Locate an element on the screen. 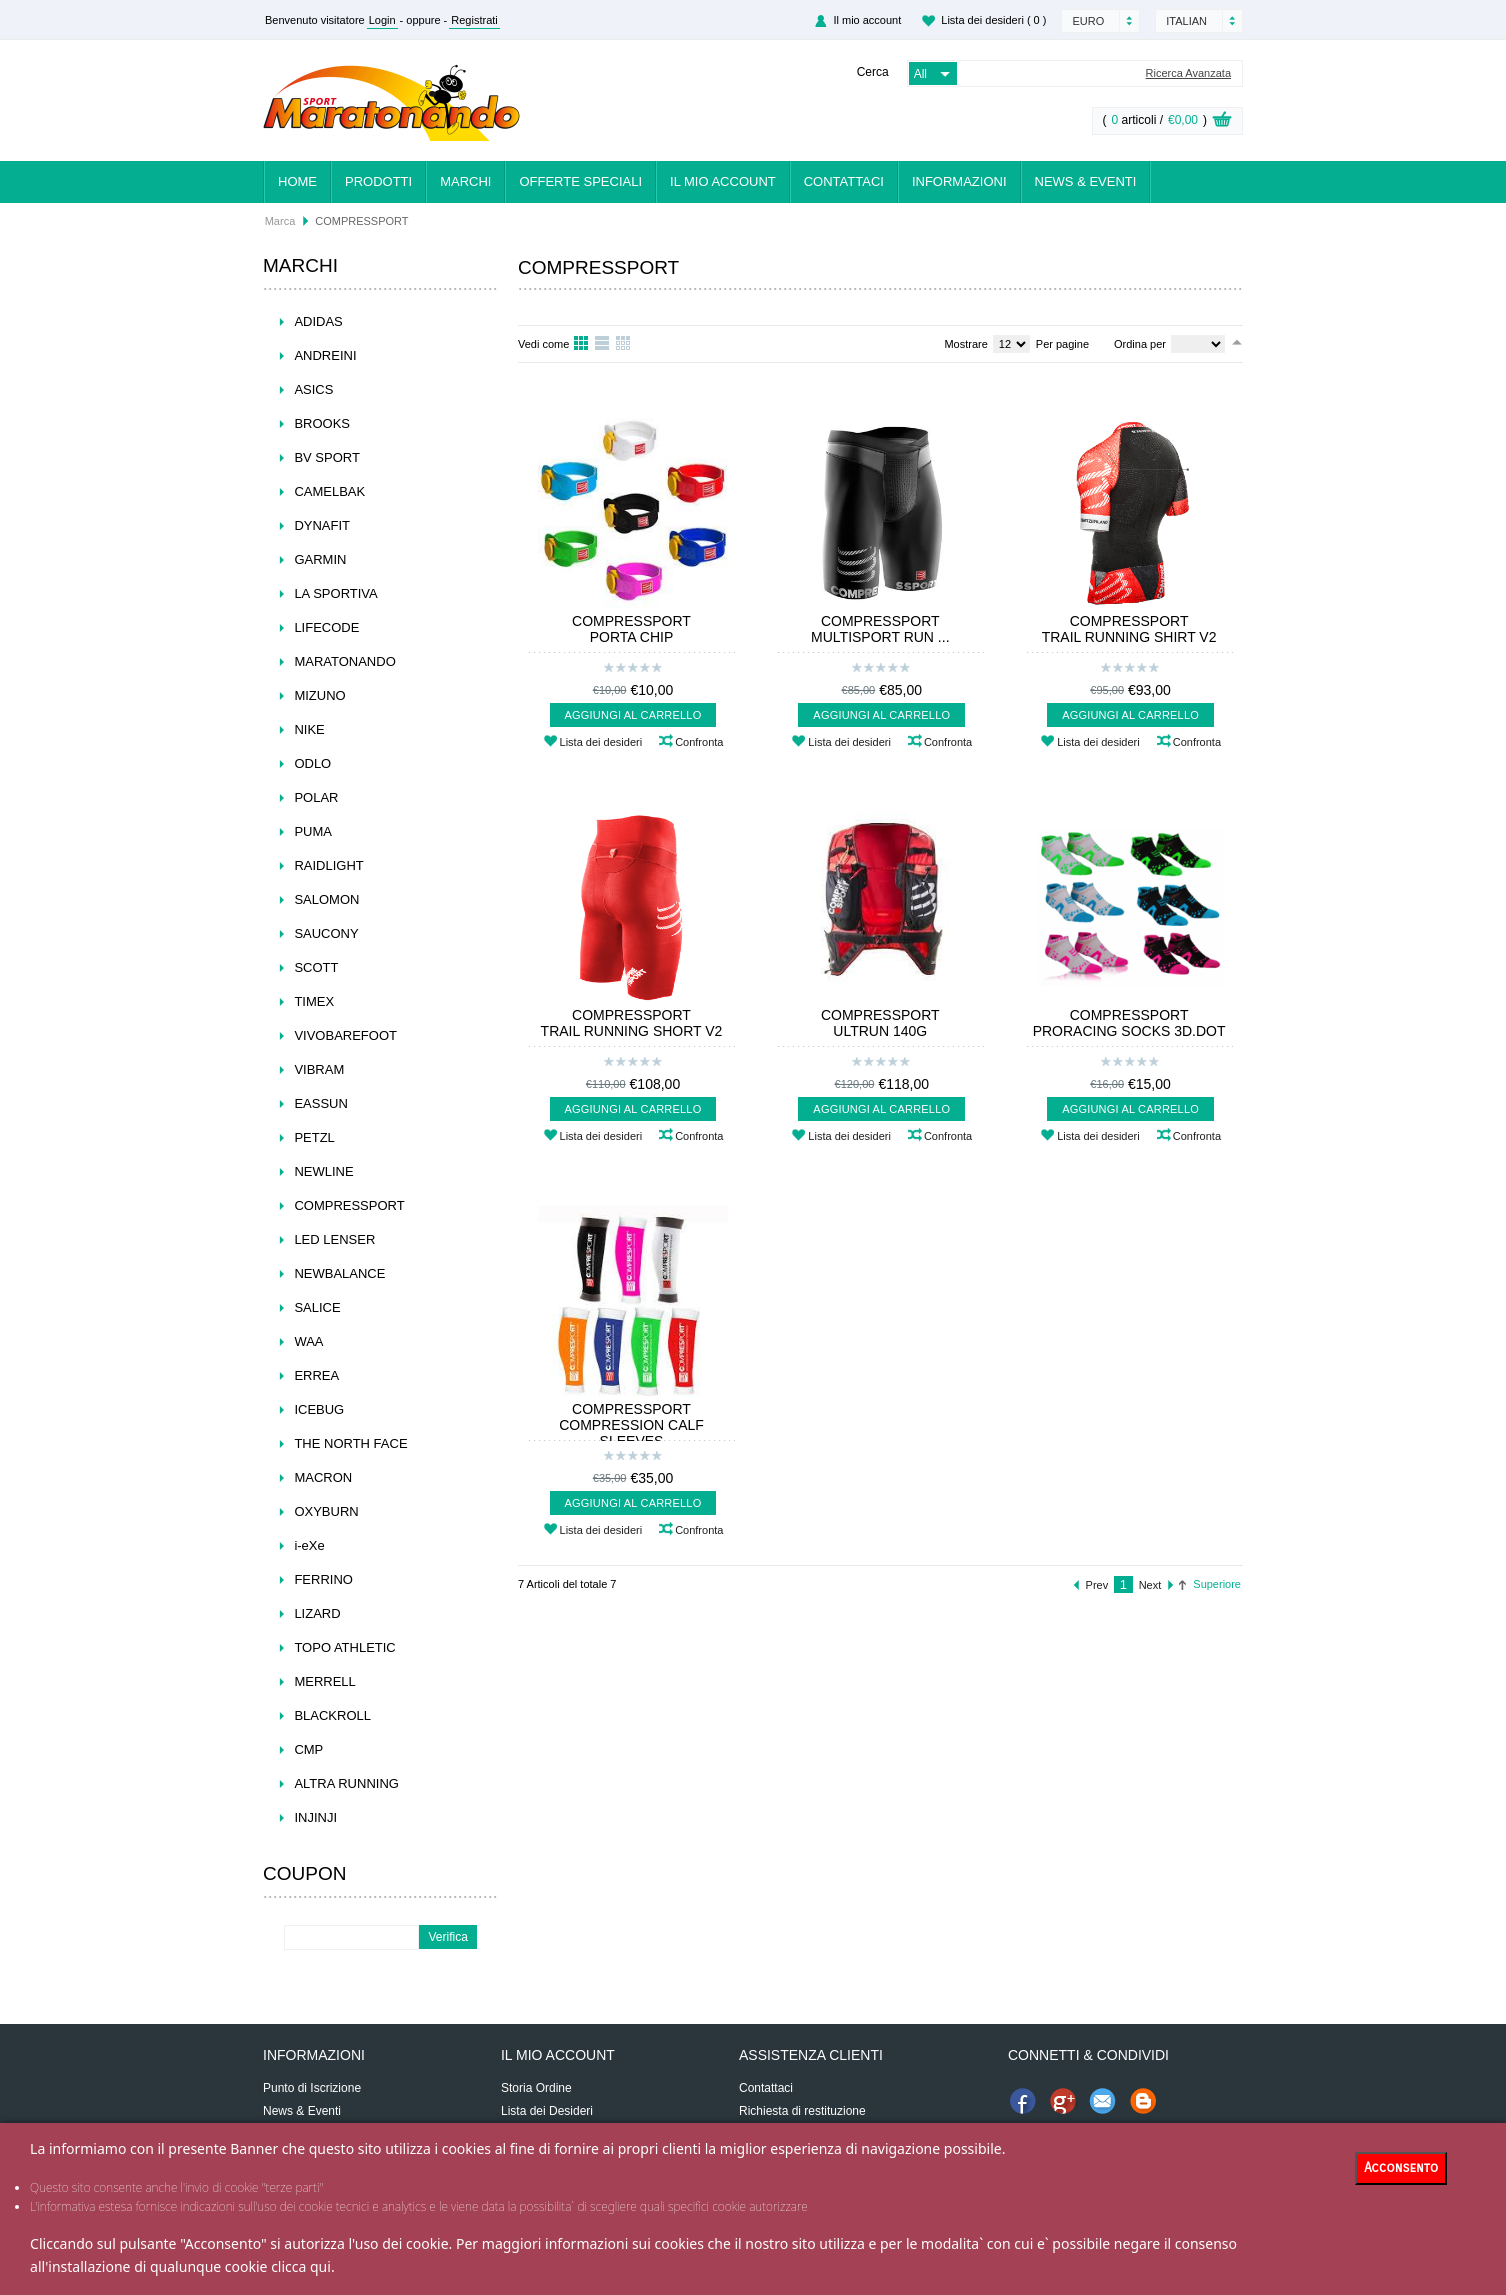 The width and height of the screenshot is (1506, 2295). ERREA is located at coordinates (316, 1375).